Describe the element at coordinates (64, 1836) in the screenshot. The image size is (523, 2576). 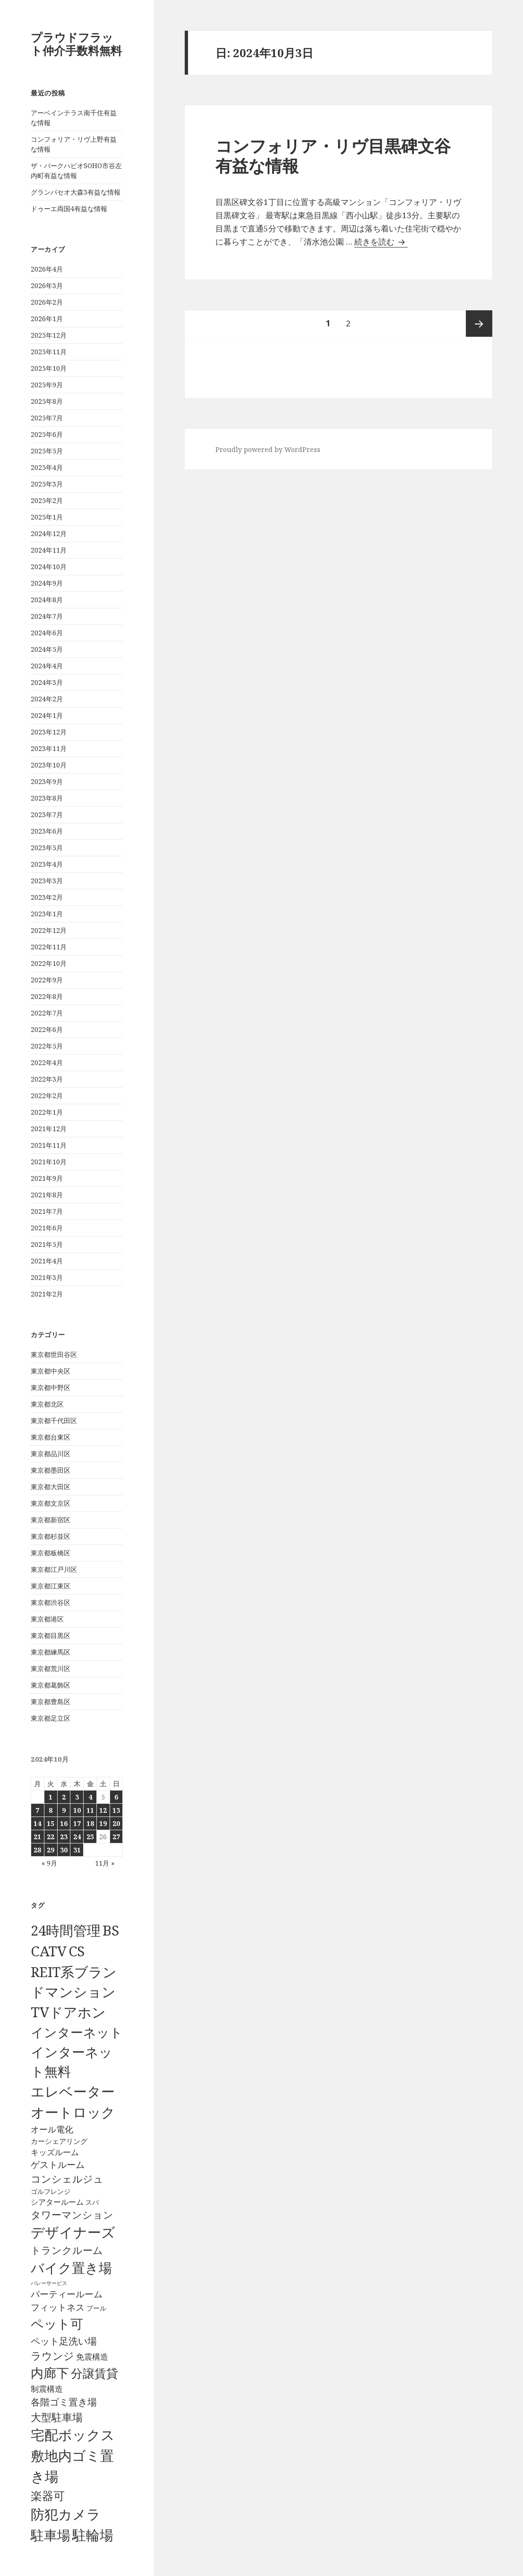
I see `23 [2024年10月23日 に投稿を公開]` at that location.